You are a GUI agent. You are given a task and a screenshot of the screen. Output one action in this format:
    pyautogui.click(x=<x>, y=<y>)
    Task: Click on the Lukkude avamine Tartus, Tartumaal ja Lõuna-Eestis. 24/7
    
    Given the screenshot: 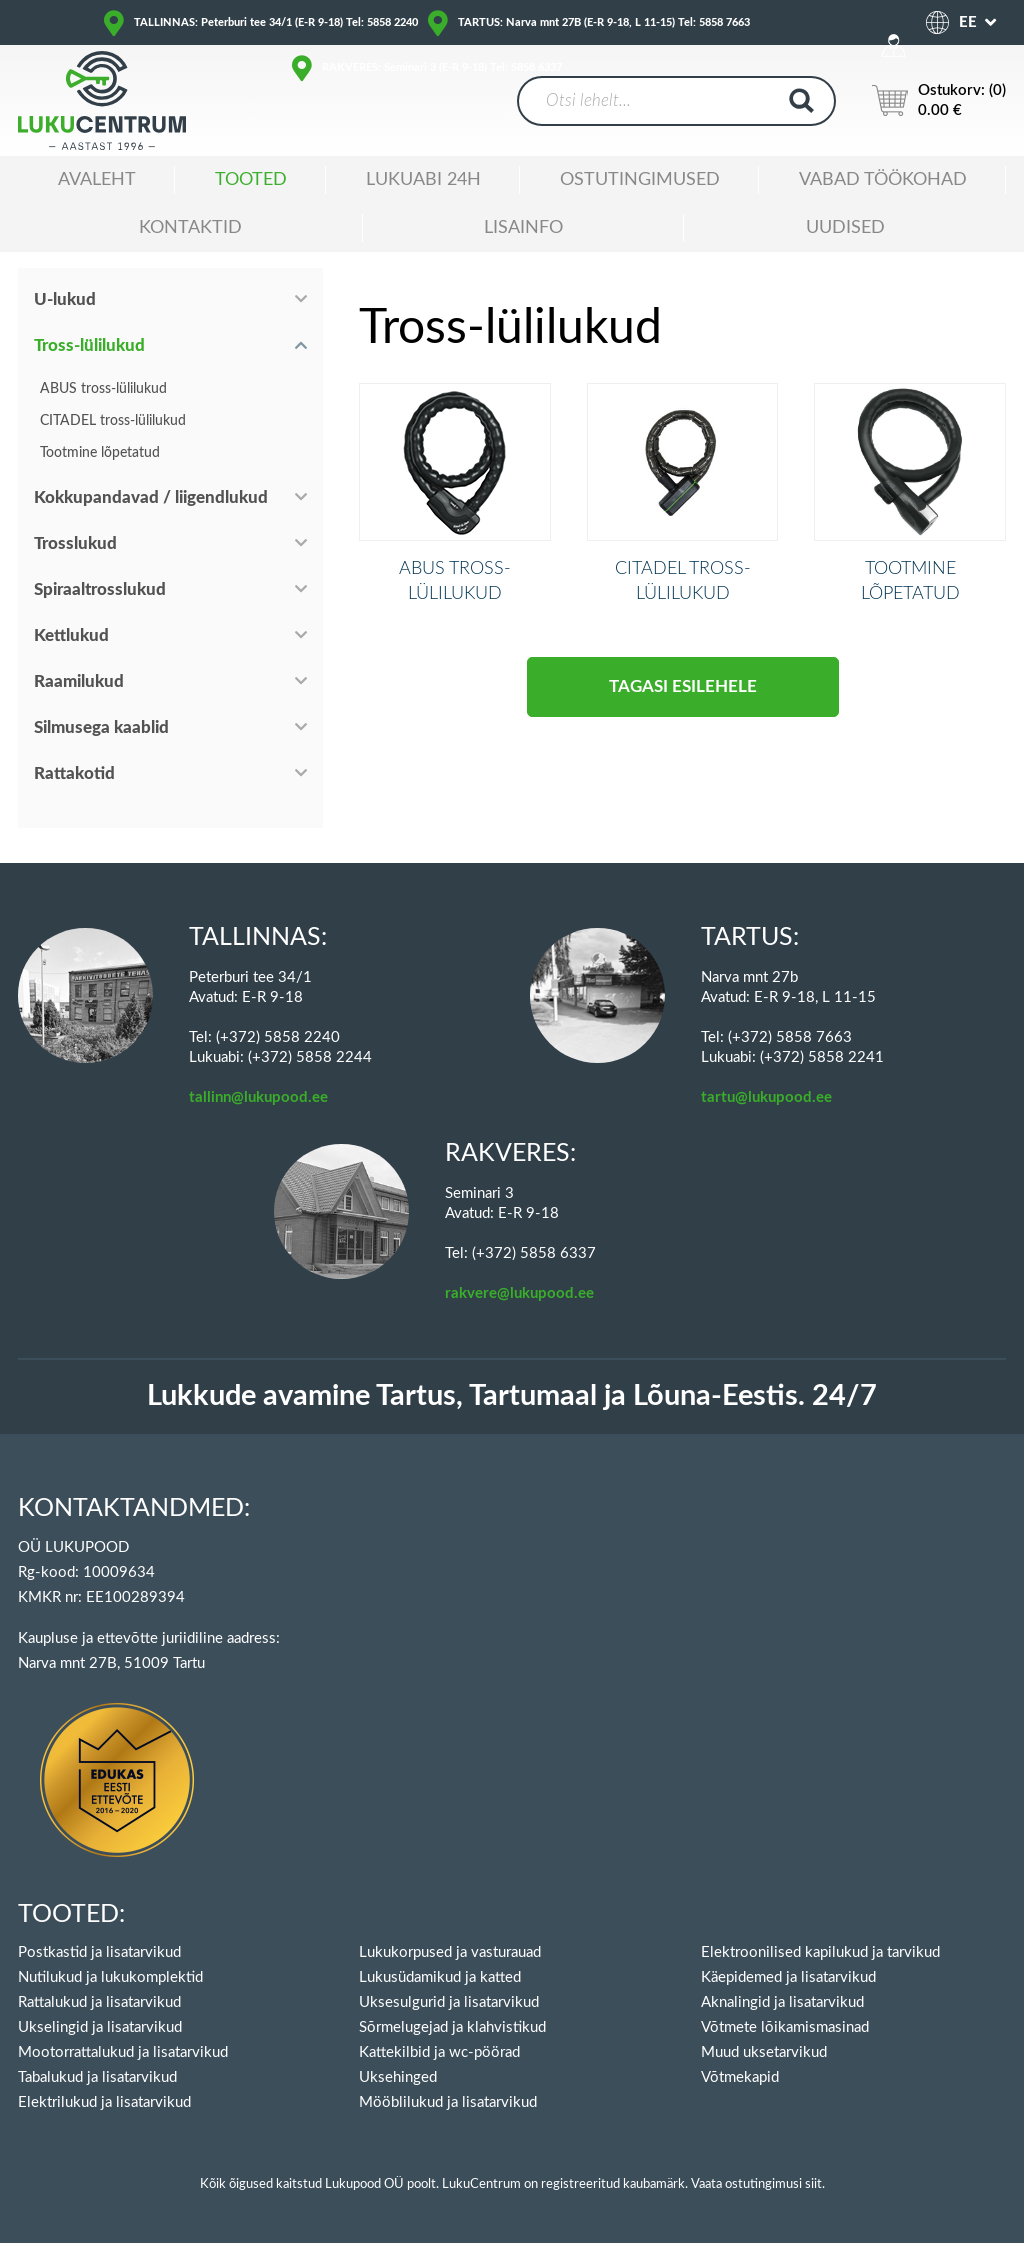 What is the action you would take?
    pyautogui.click(x=512, y=1396)
    